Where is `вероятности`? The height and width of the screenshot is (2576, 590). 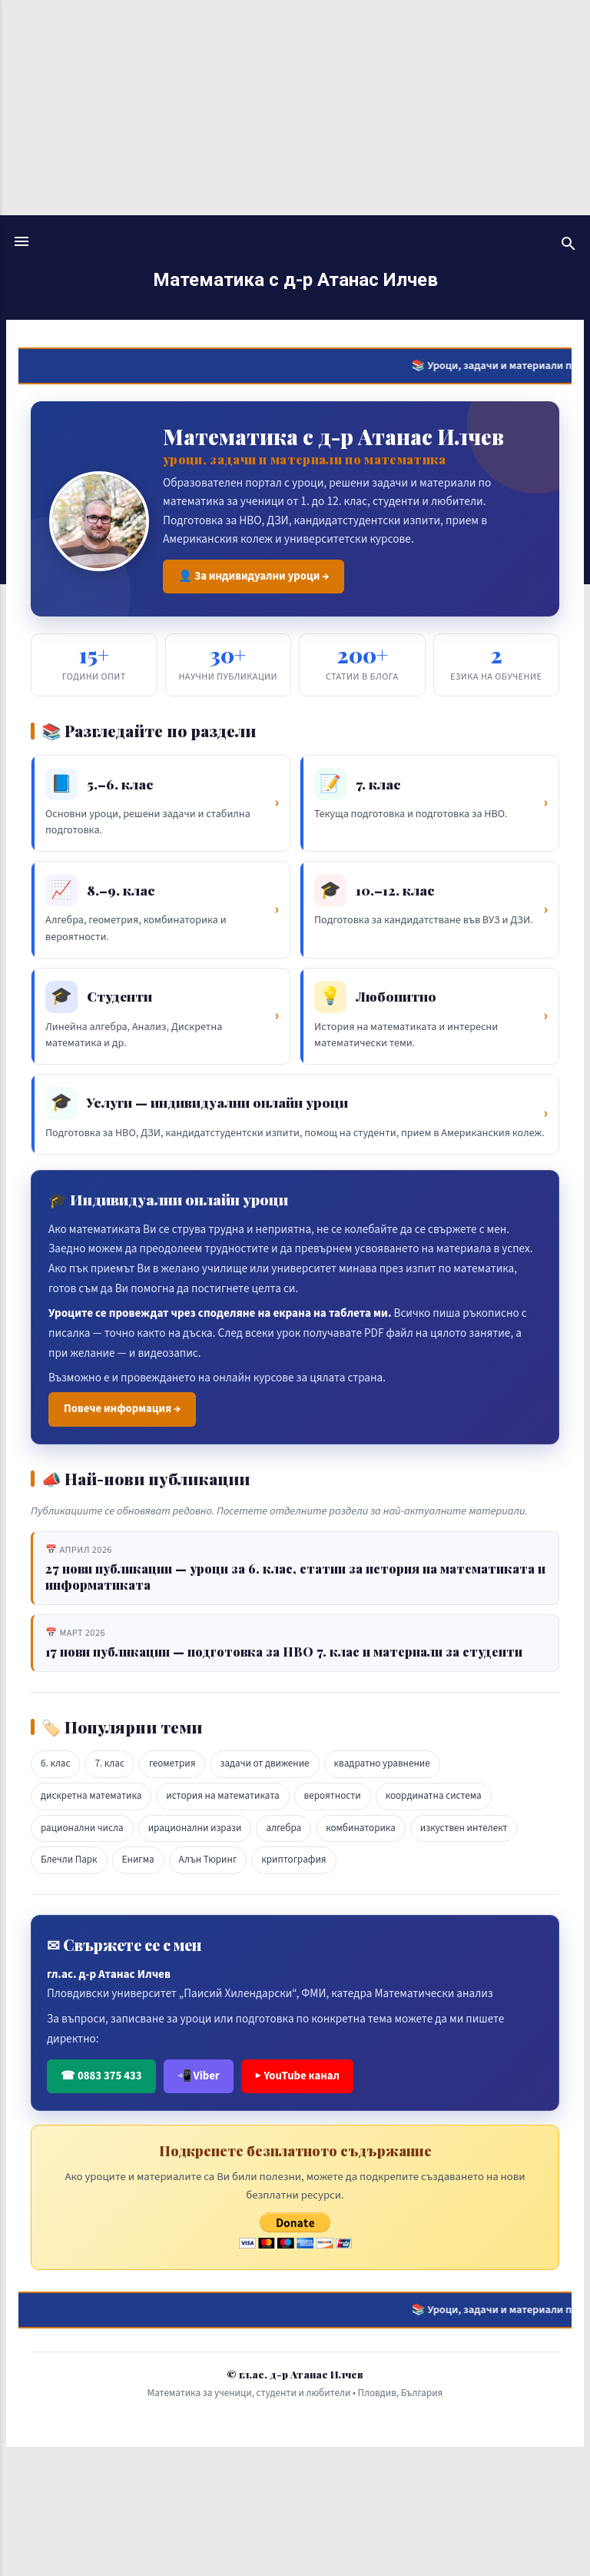
вероятности is located at coordinates (332, 1796).